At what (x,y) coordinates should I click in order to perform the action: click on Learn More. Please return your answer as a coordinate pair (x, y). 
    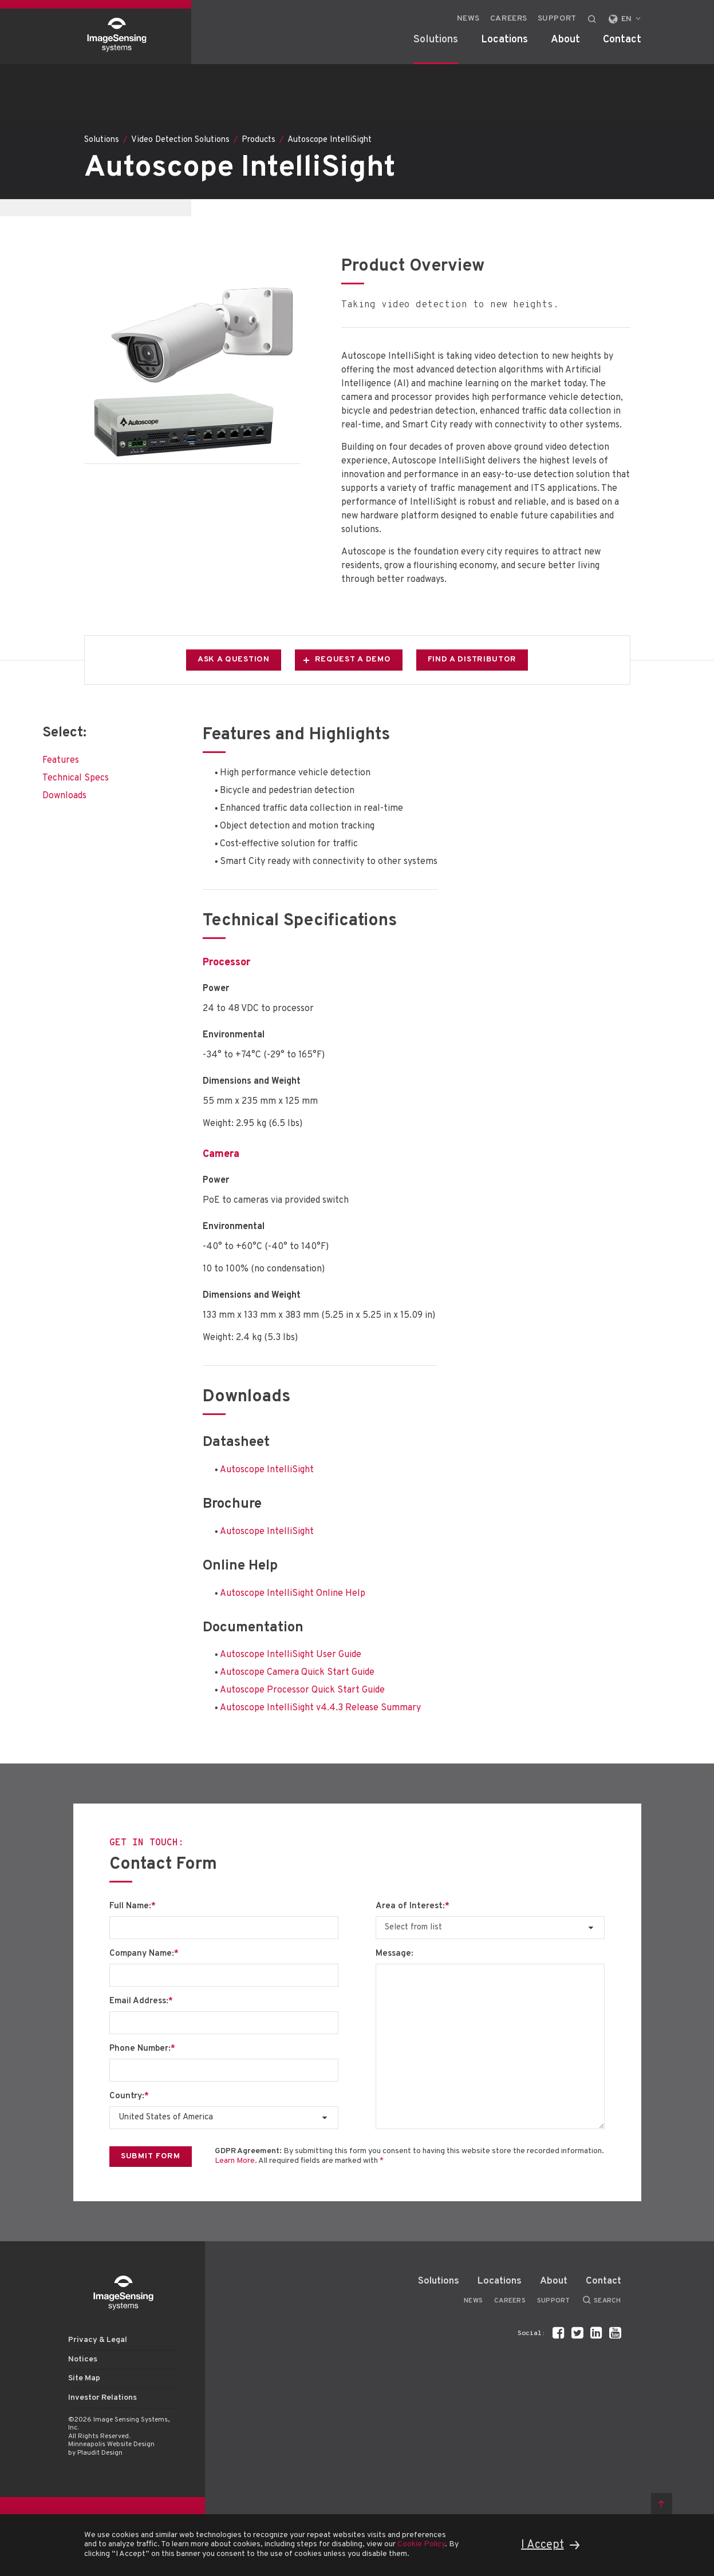
    Looking at the image, I should click on (235, 2161).